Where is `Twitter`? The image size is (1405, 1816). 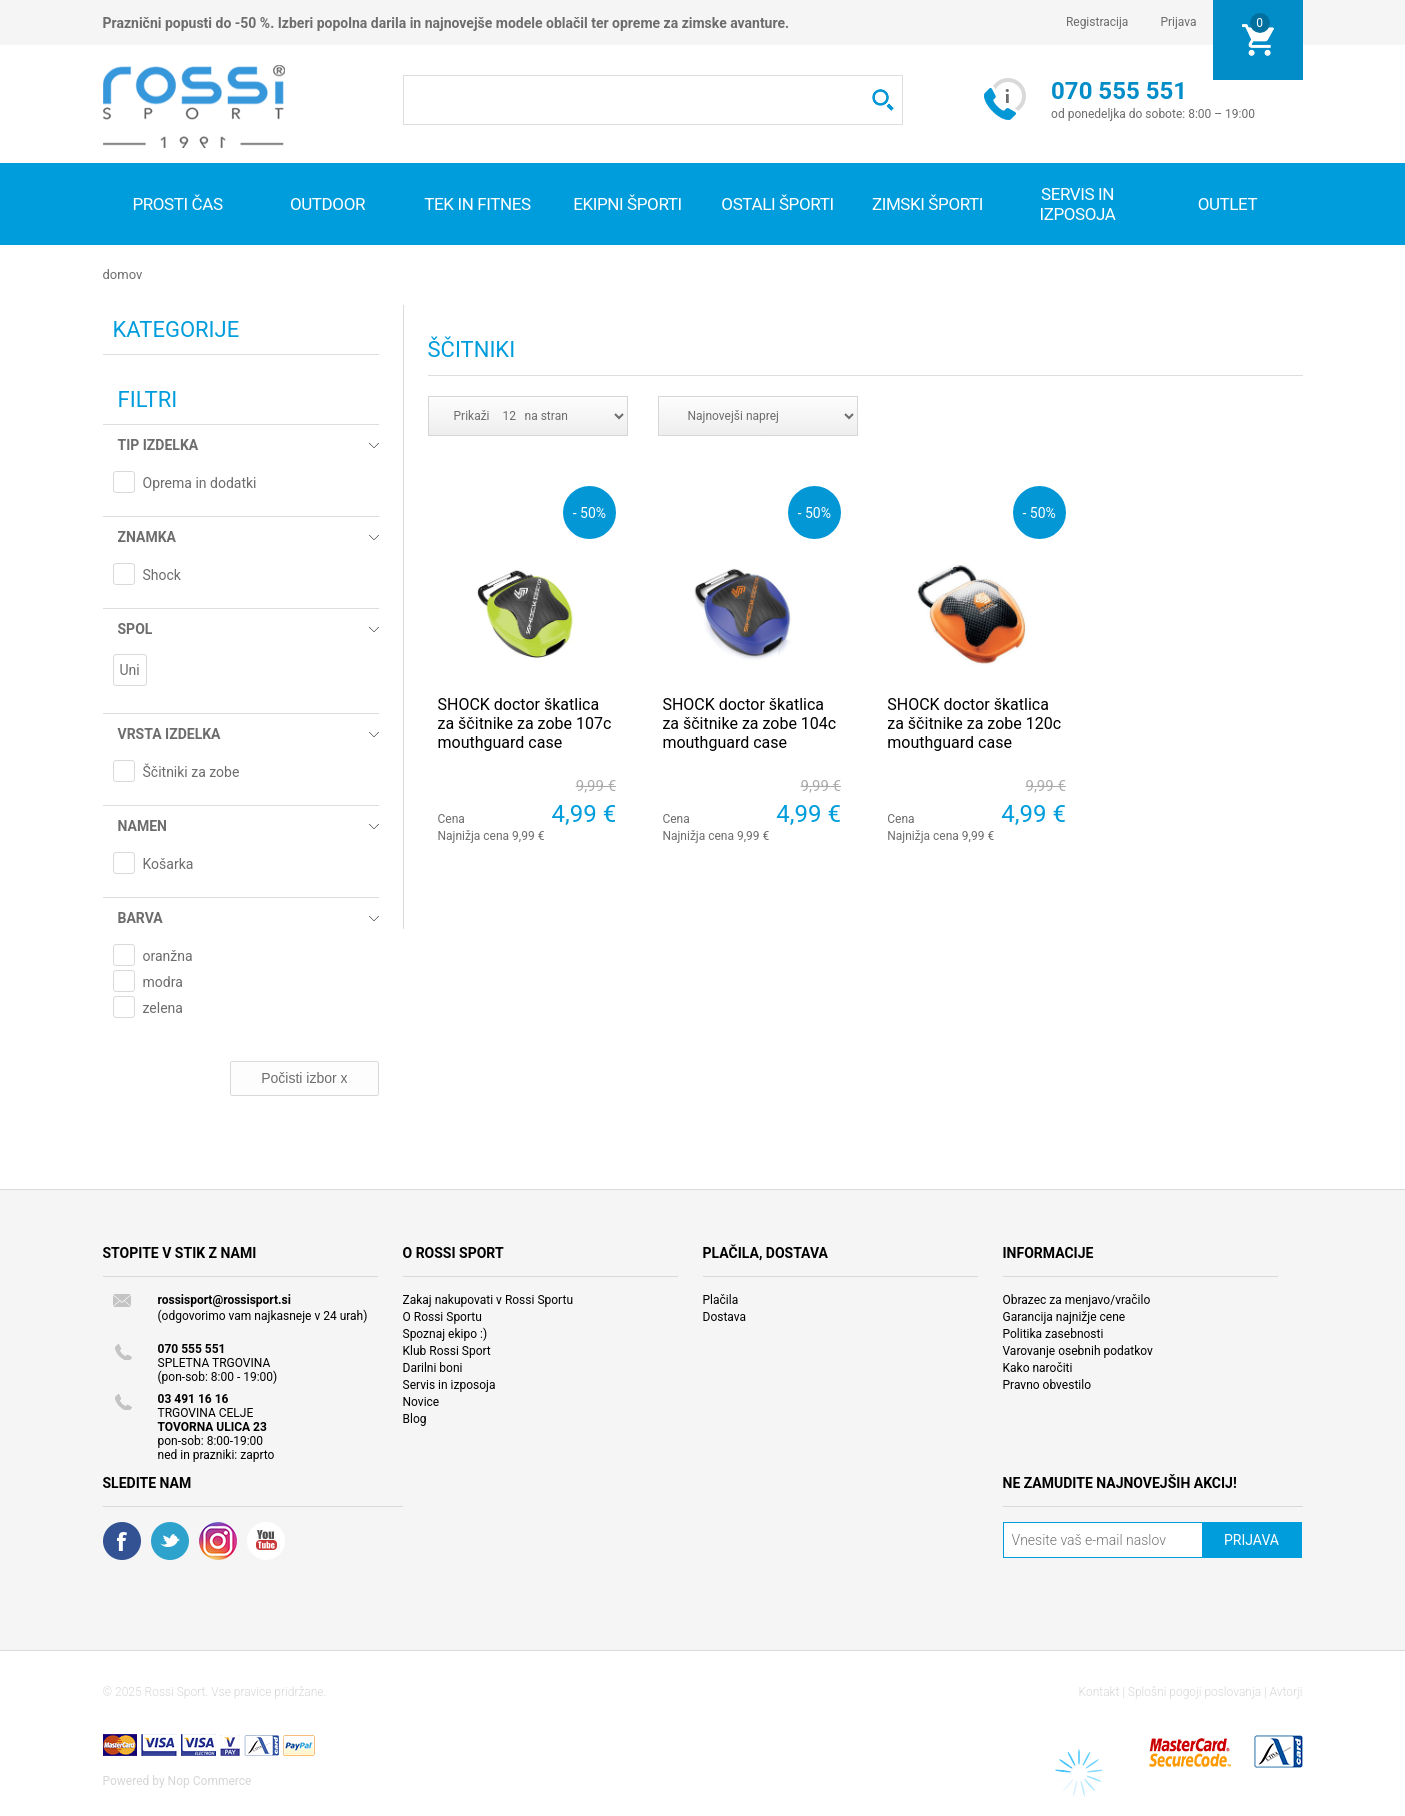
Twitter is located at coordinates (170, 1541).